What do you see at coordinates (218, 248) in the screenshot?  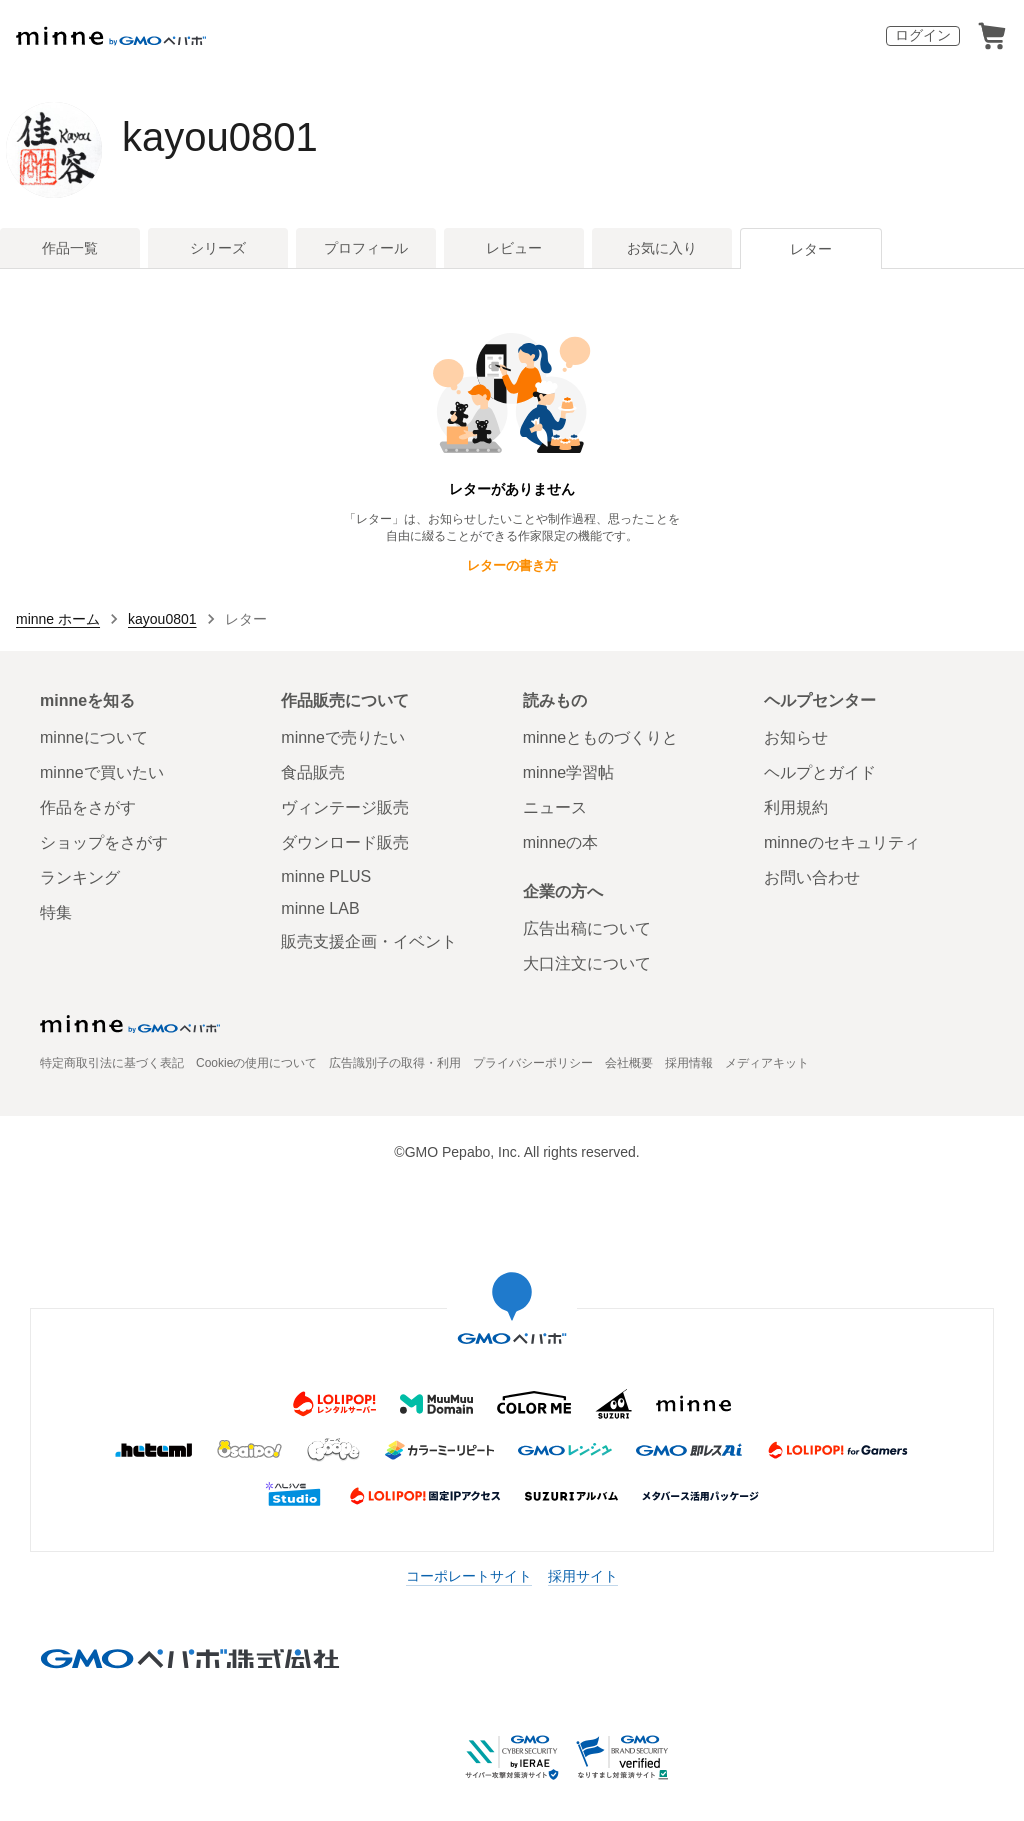 I see `シリーズ` at bounding box center [218, 248].